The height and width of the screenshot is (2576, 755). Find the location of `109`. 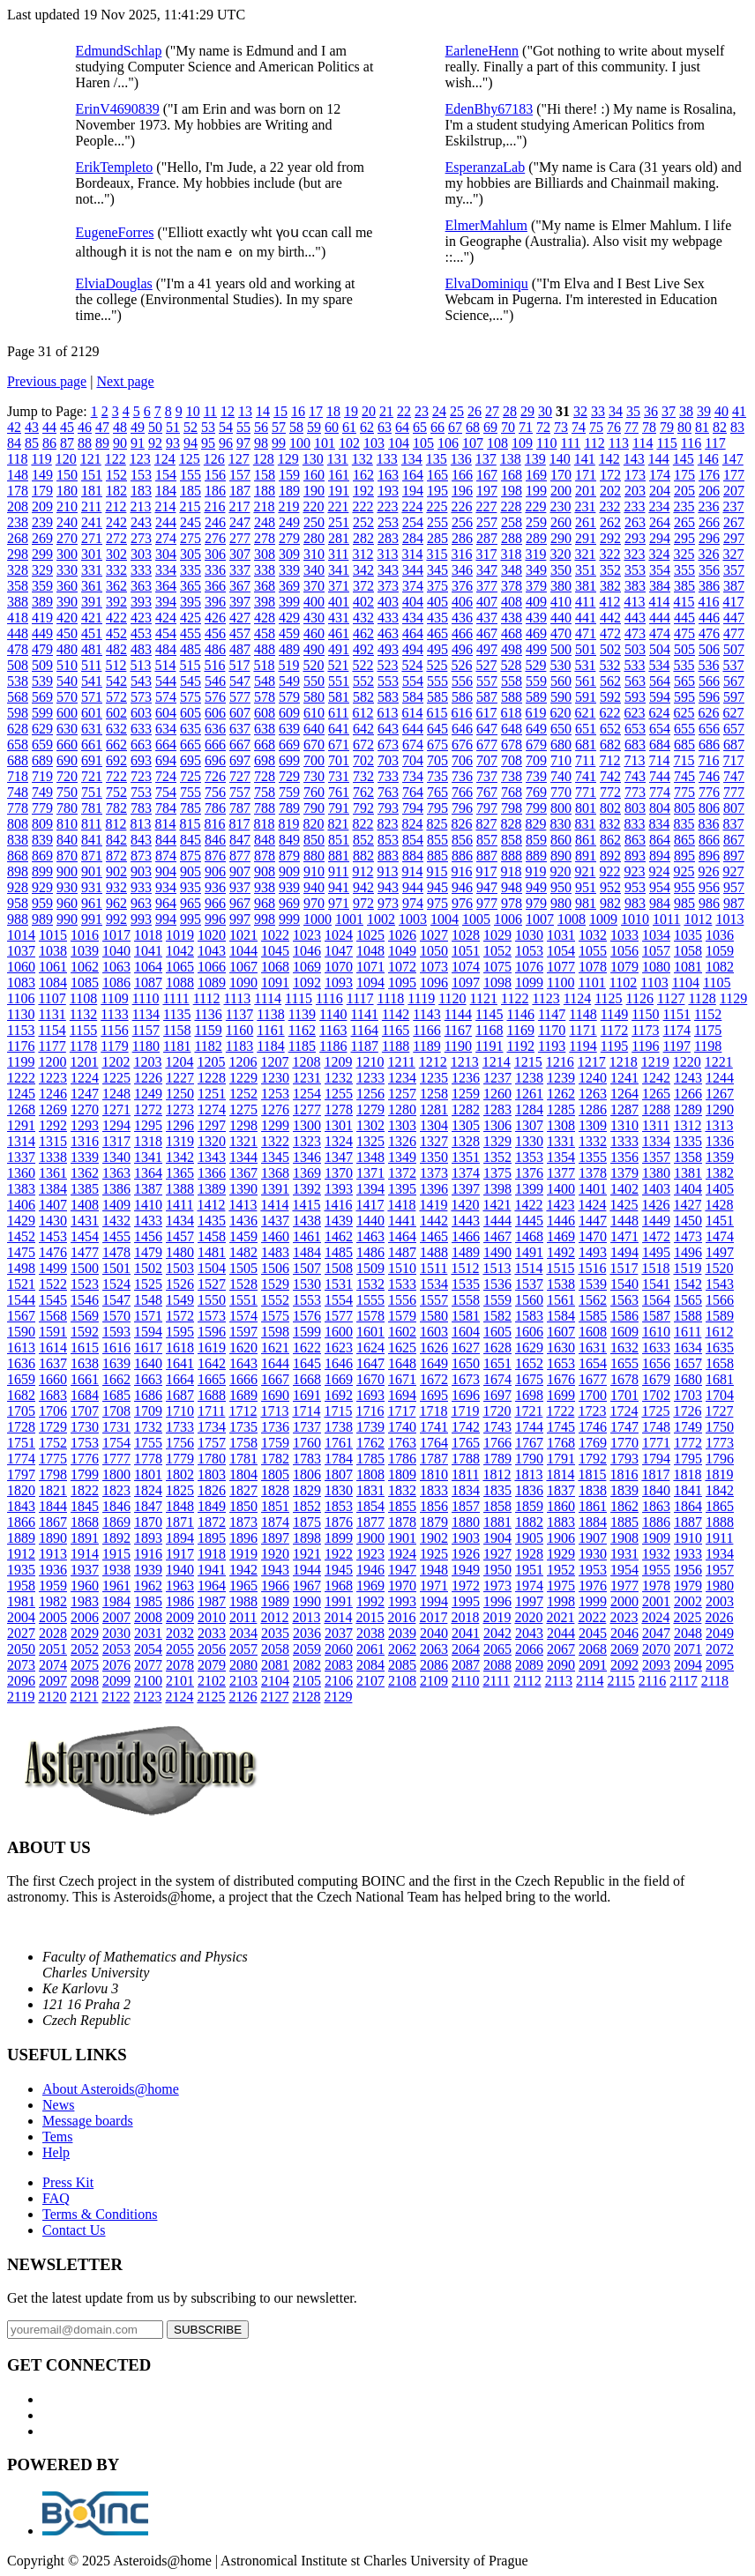

109 is located at coordinates (522, 443).